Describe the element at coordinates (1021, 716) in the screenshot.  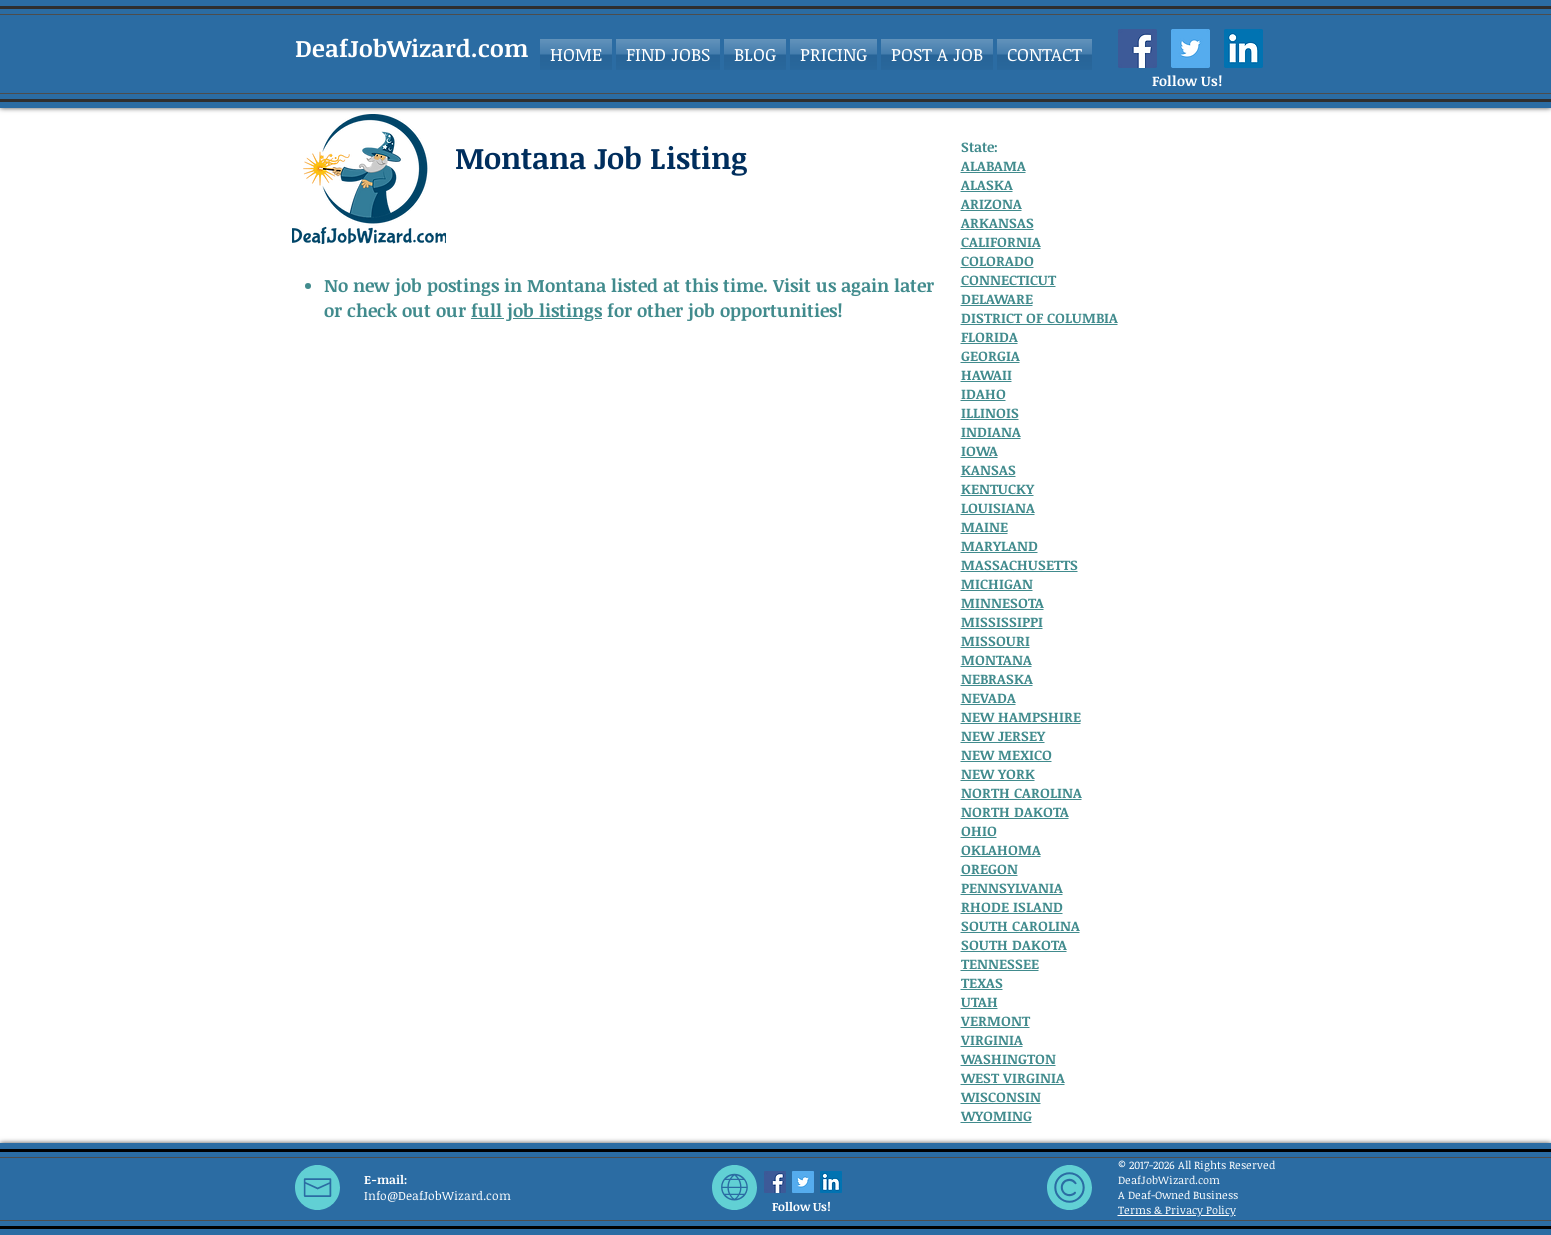
I see `NEW HAMPSHIRE` at that location.